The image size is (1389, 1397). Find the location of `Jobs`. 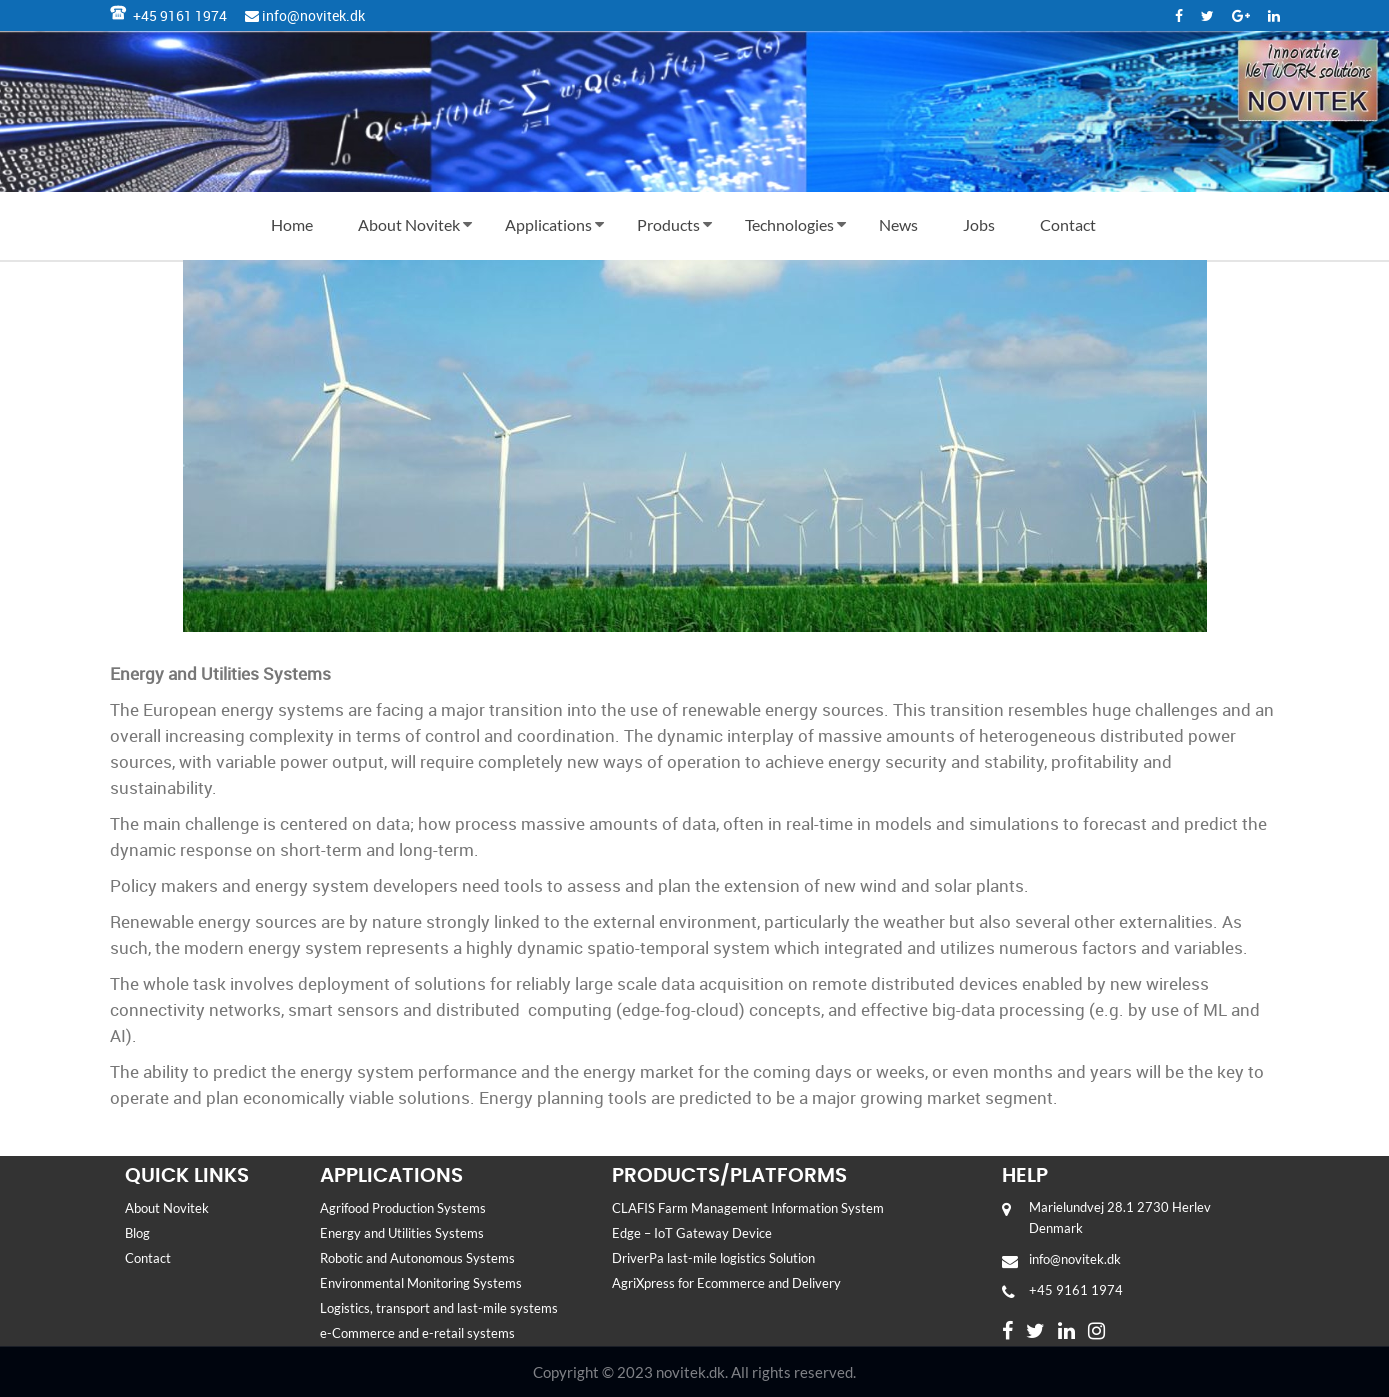

Jobs is located at coordinates (979, 224).